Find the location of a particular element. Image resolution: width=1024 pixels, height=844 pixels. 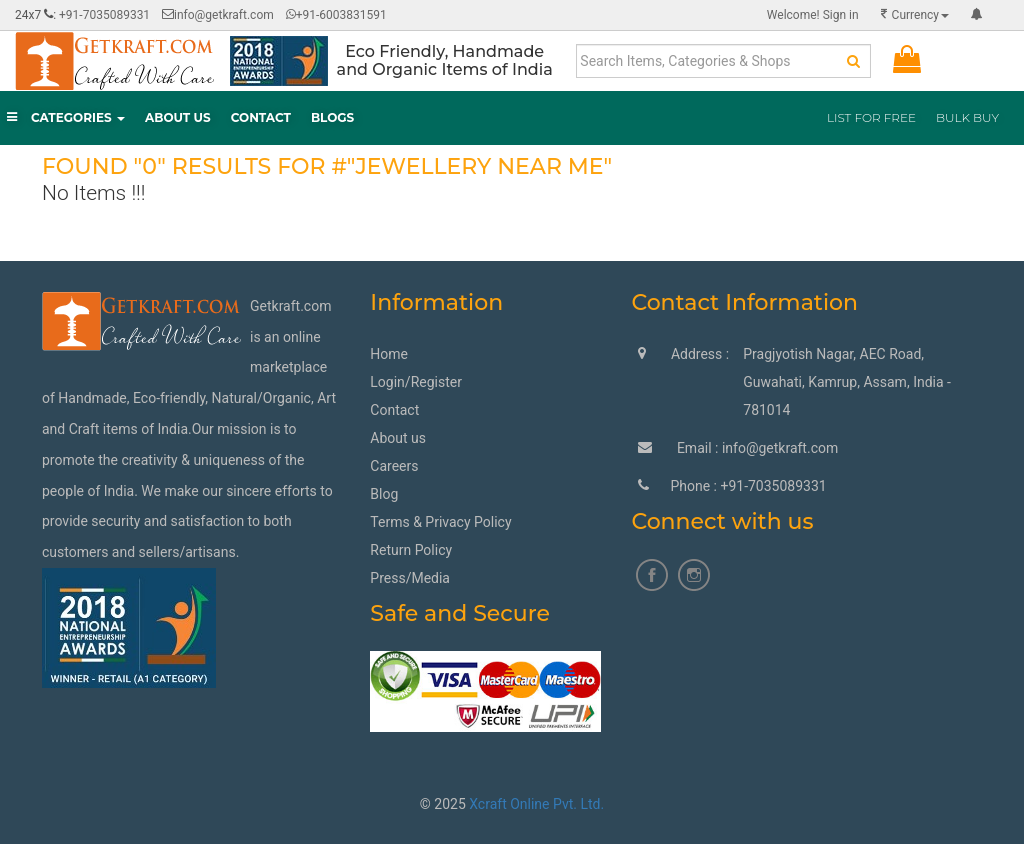

BULK BUY is located at coordinates (967, 117).